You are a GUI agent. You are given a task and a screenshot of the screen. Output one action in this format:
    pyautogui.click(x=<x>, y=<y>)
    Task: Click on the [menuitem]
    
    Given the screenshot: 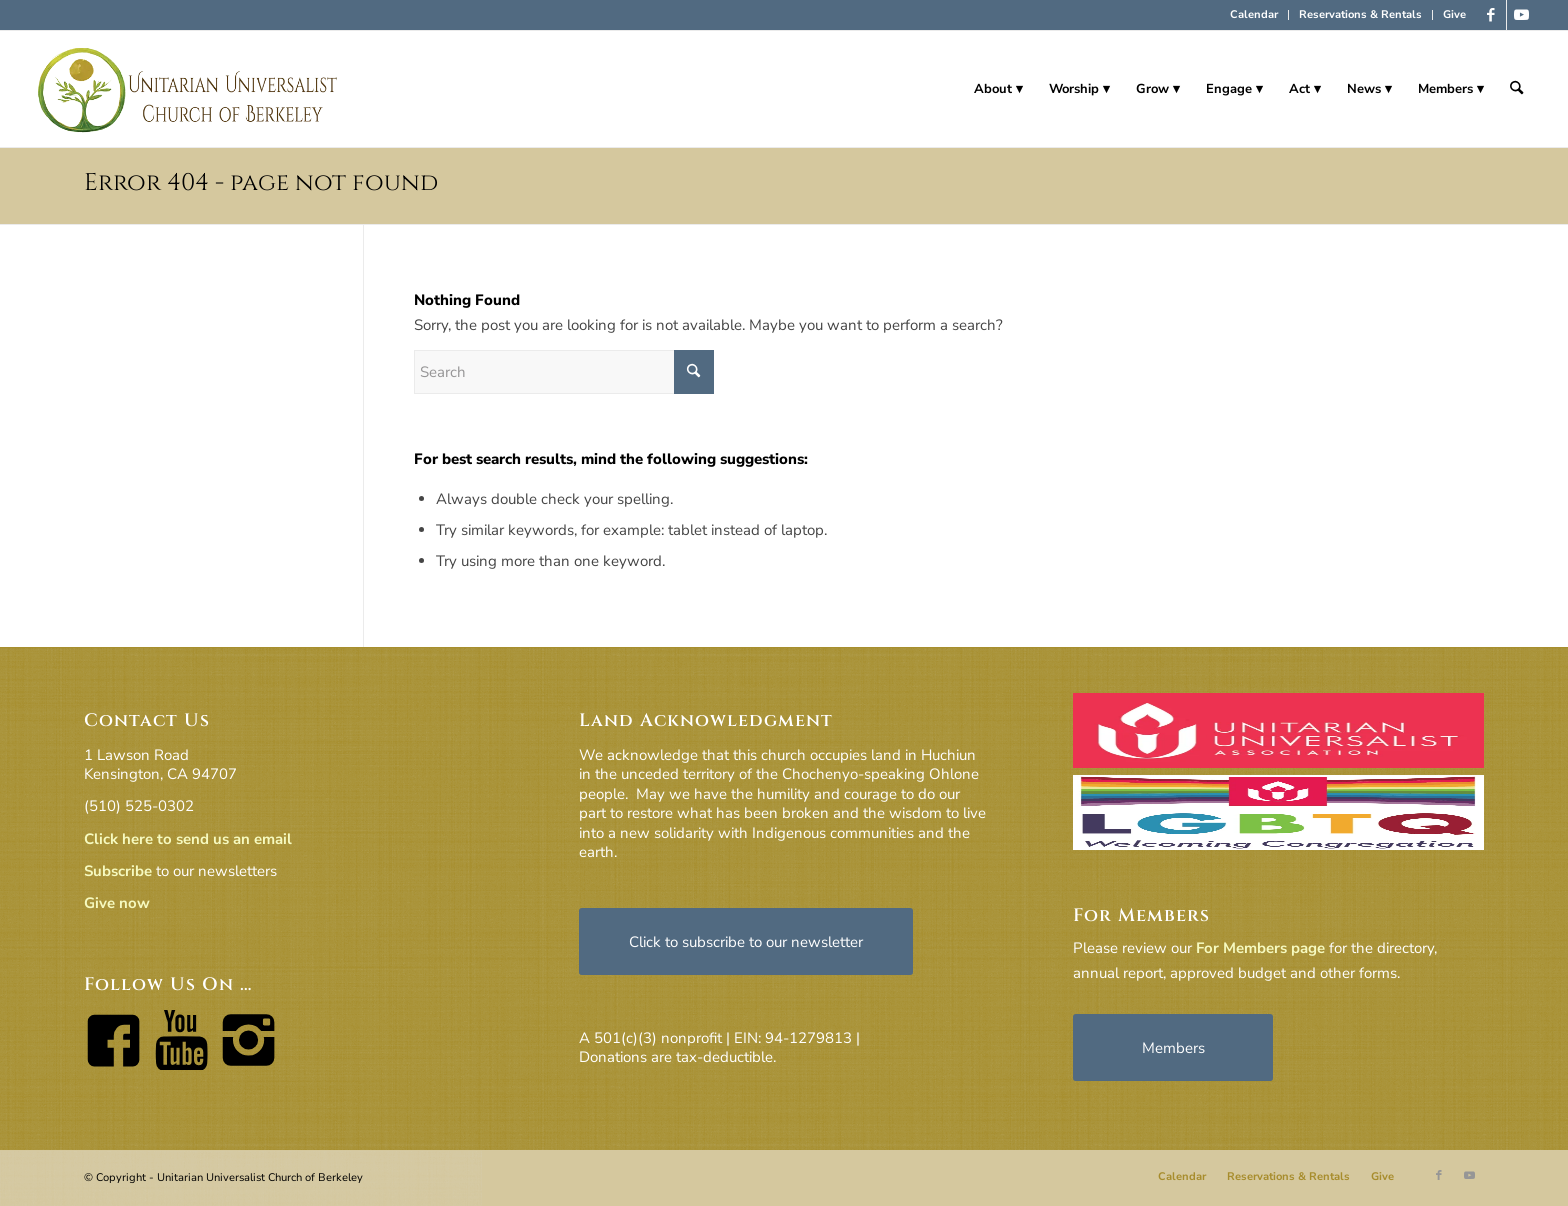 What is the action you would take?
    pyautogui.click(x=1254, y=15)
    